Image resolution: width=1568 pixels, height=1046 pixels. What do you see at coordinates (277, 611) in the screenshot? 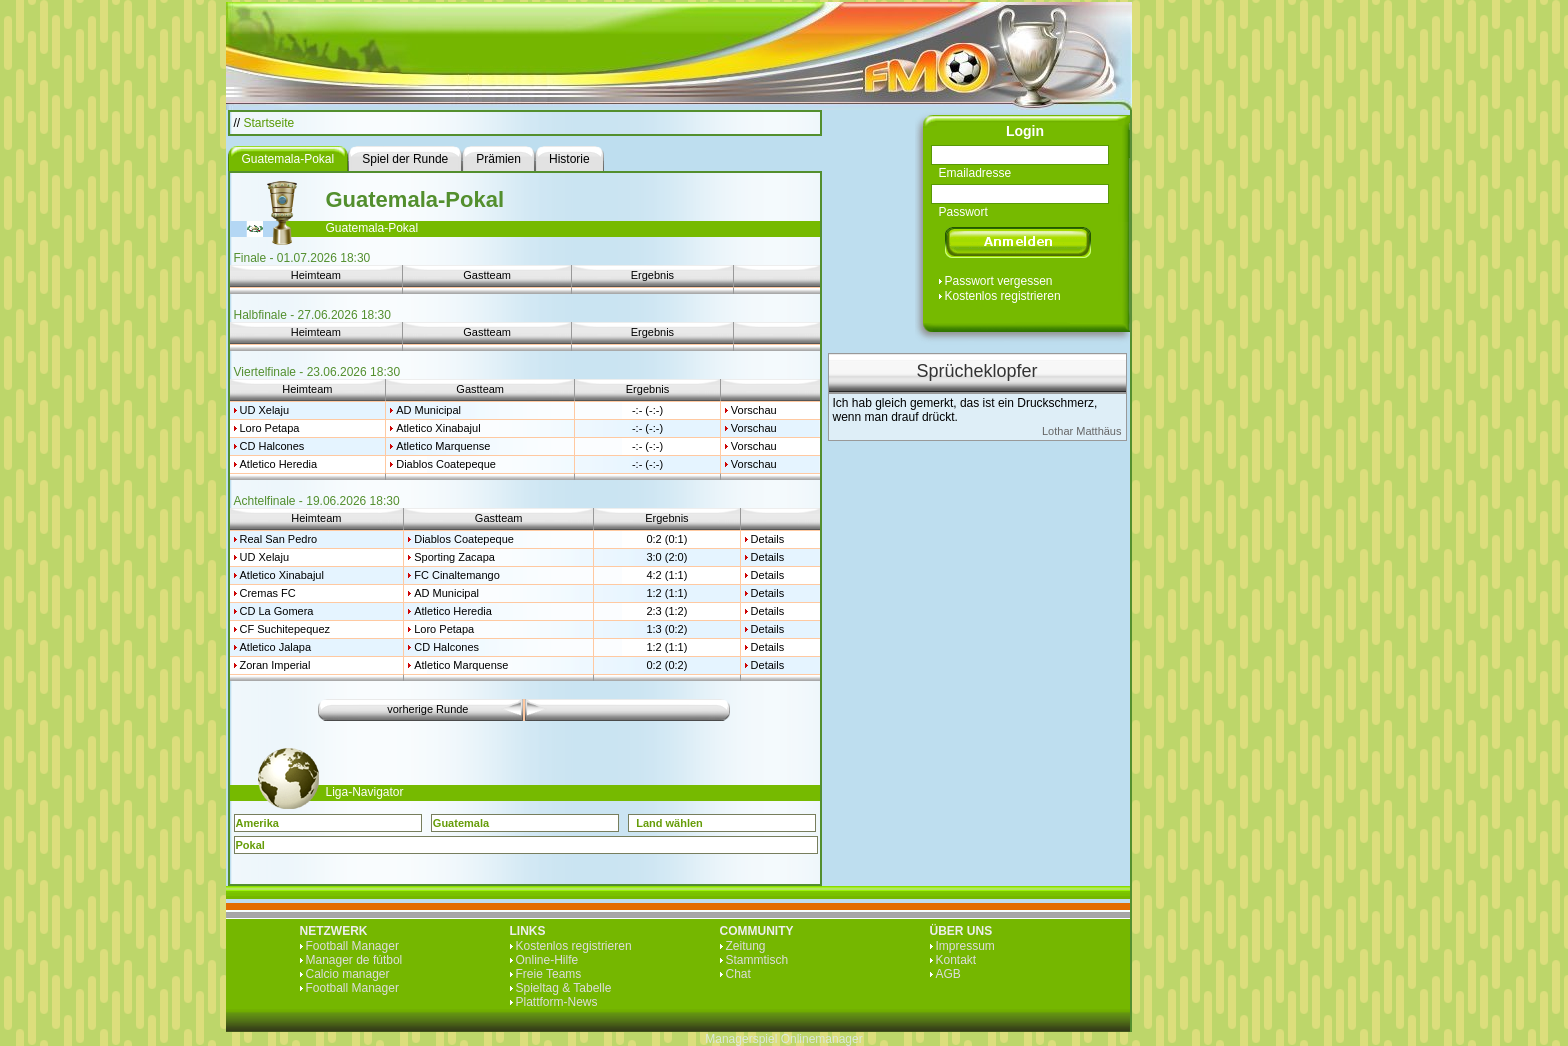
I see `CD La Gomera` at bounding box center [277, 611].